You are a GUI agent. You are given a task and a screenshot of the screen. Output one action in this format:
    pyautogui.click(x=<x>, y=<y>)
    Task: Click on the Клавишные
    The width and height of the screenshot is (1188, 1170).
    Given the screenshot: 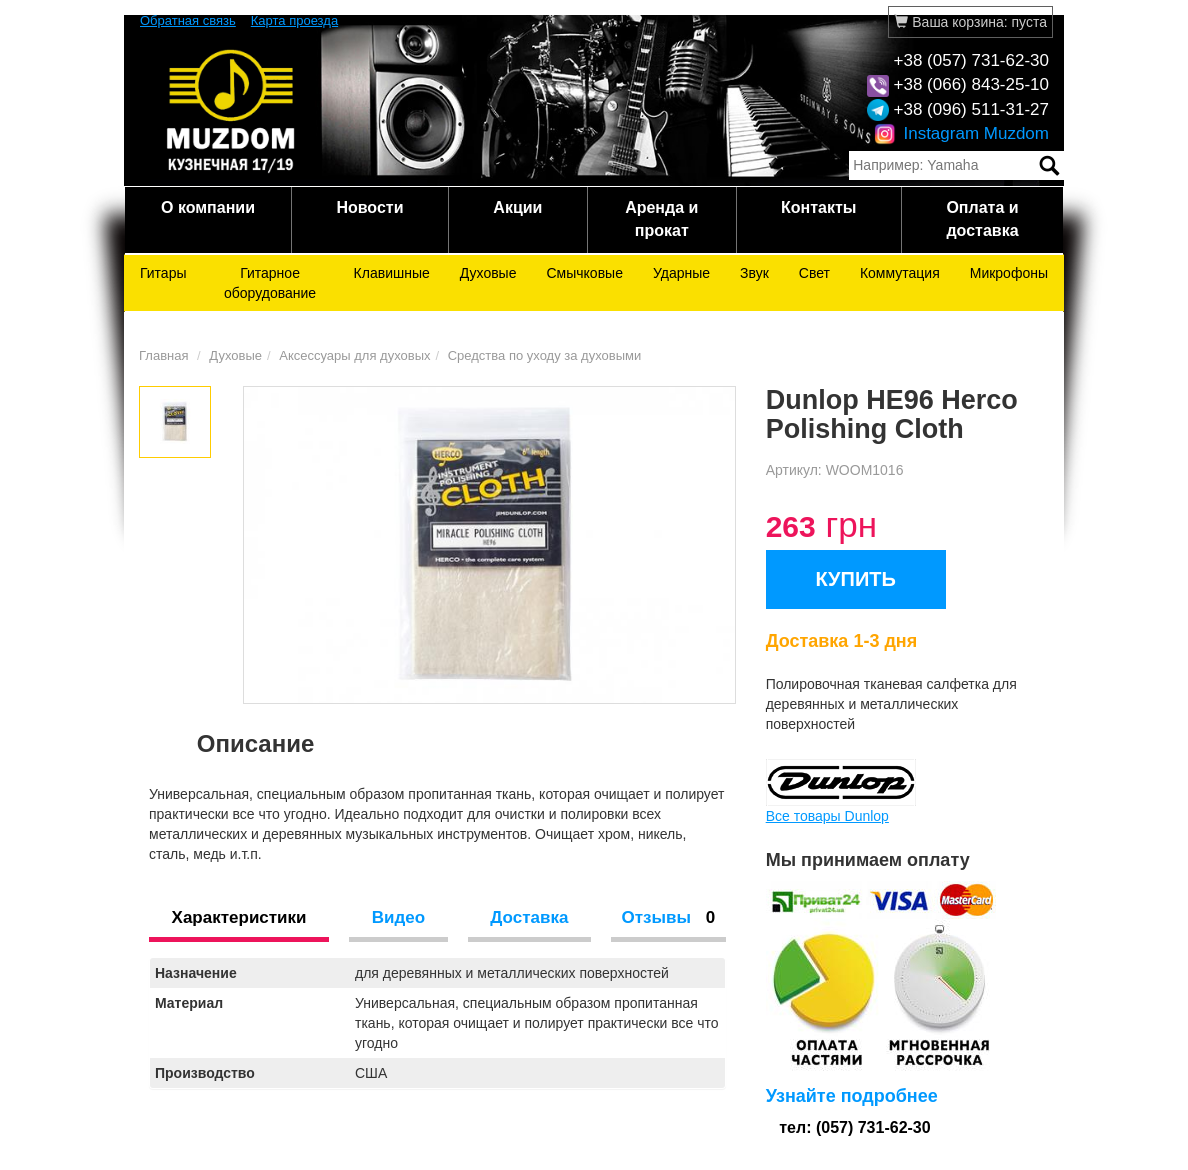 What is the action you would take?
    pyautogui.click(x=392, y=273)
    